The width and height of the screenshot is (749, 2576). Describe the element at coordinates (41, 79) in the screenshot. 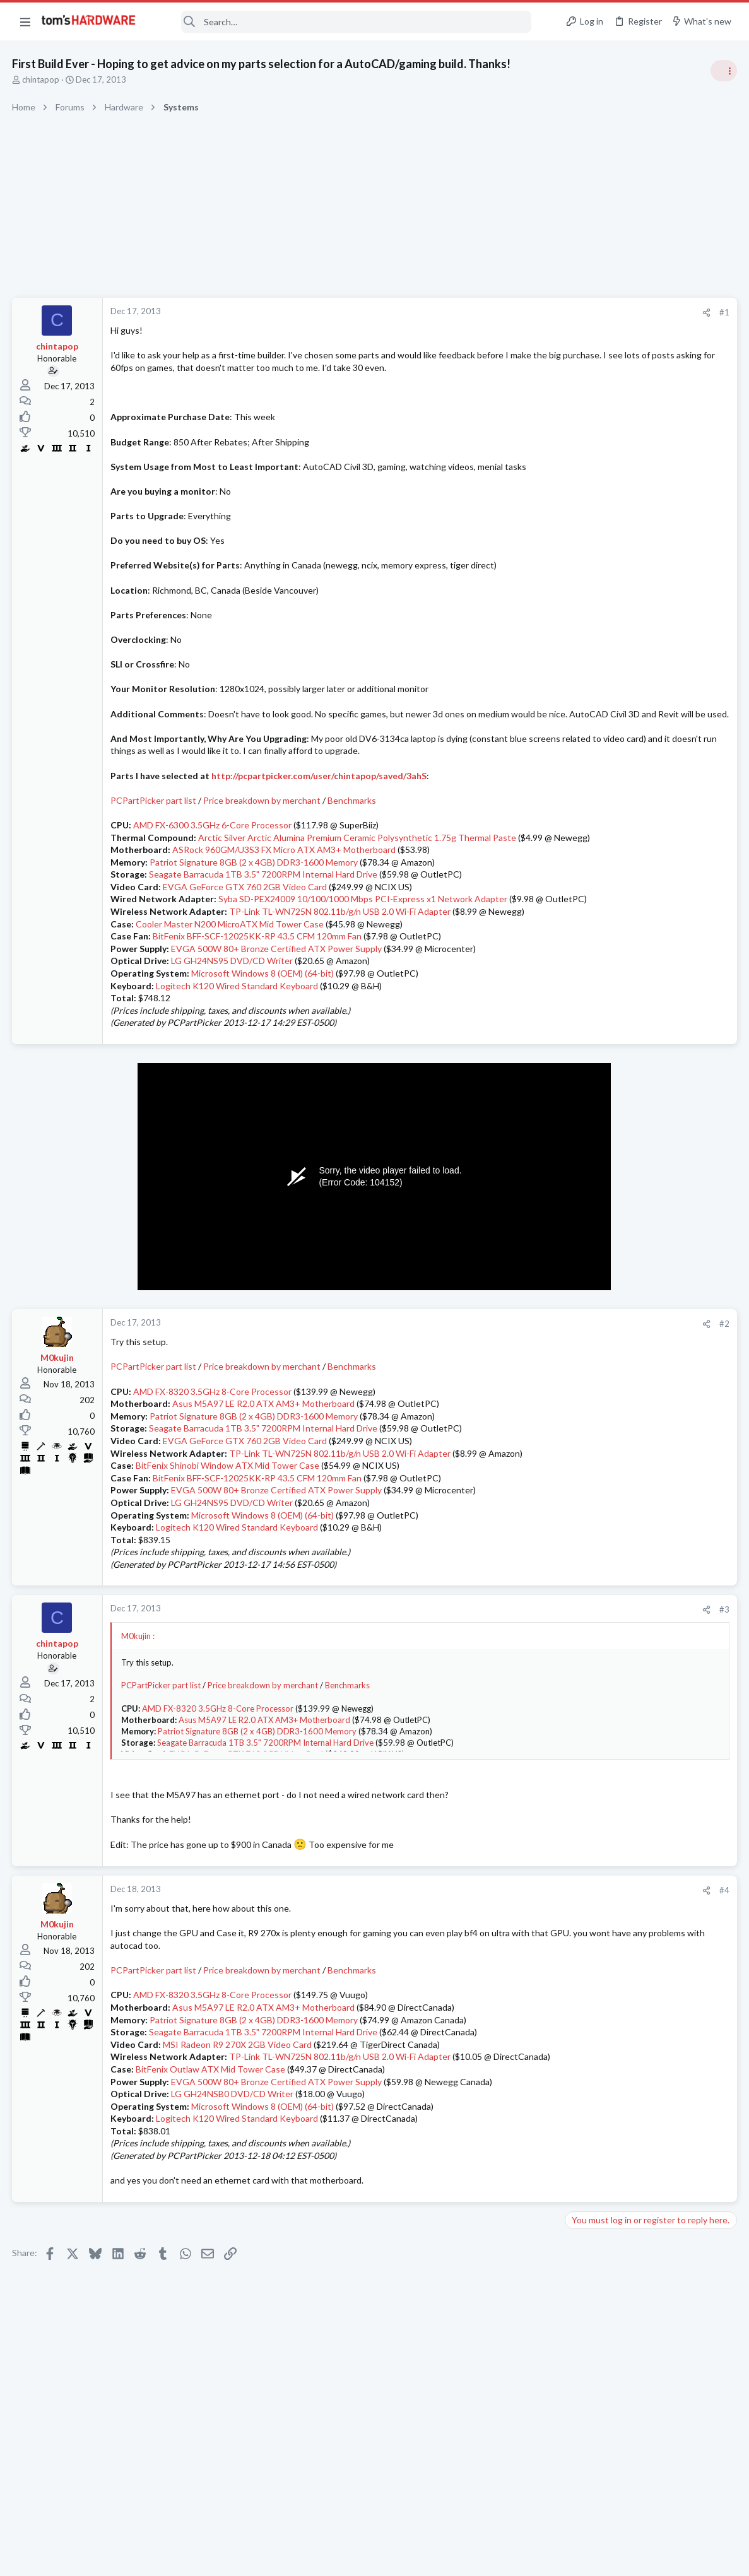

I see `chintapop` at that location.